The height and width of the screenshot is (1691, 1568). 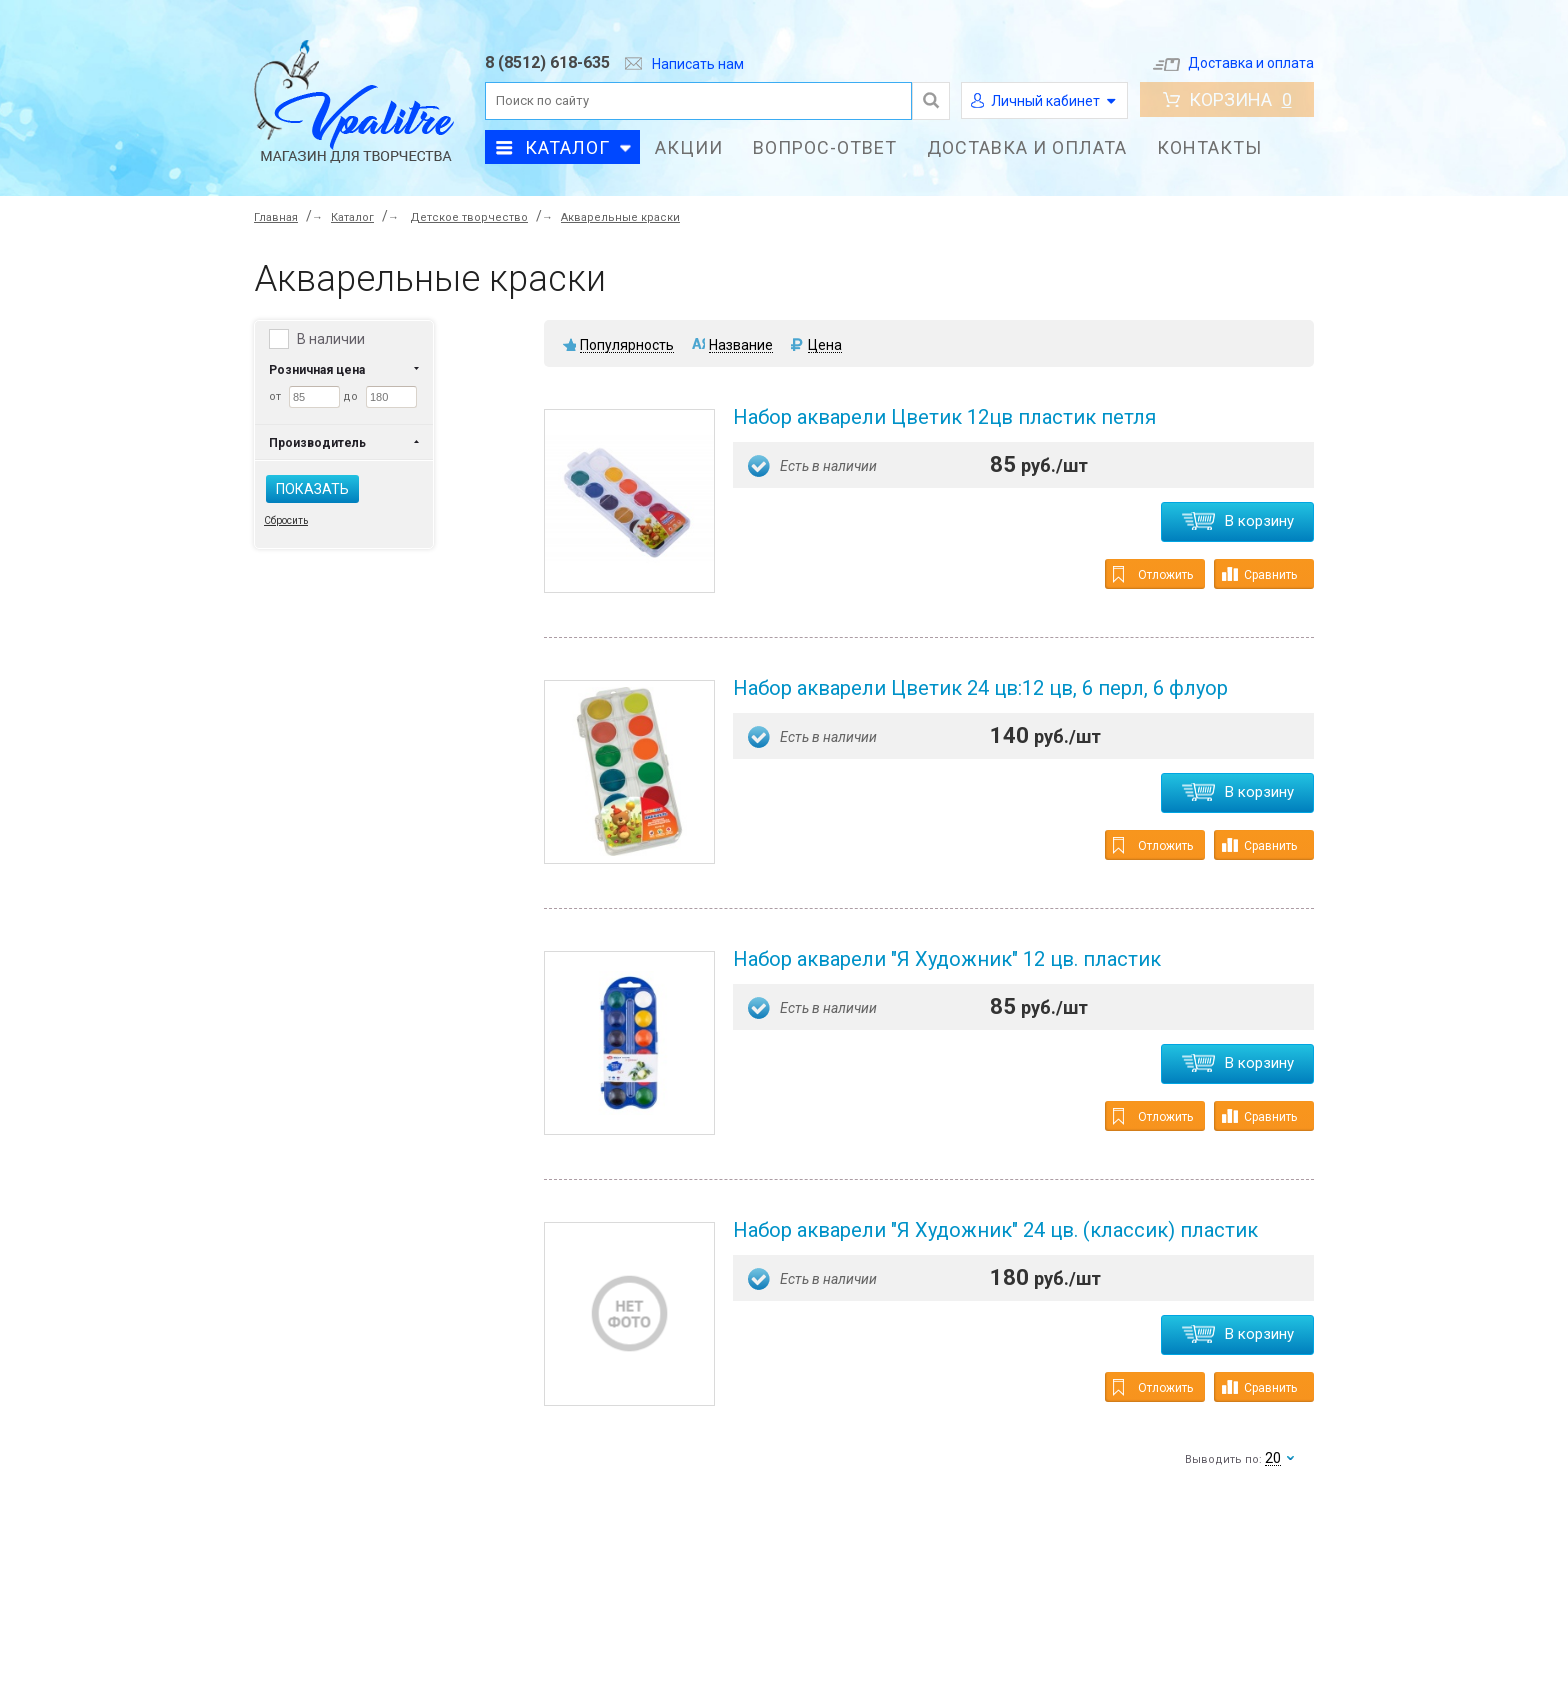 I want to click on Доставка и оплата, so click(x=1233, y=63).